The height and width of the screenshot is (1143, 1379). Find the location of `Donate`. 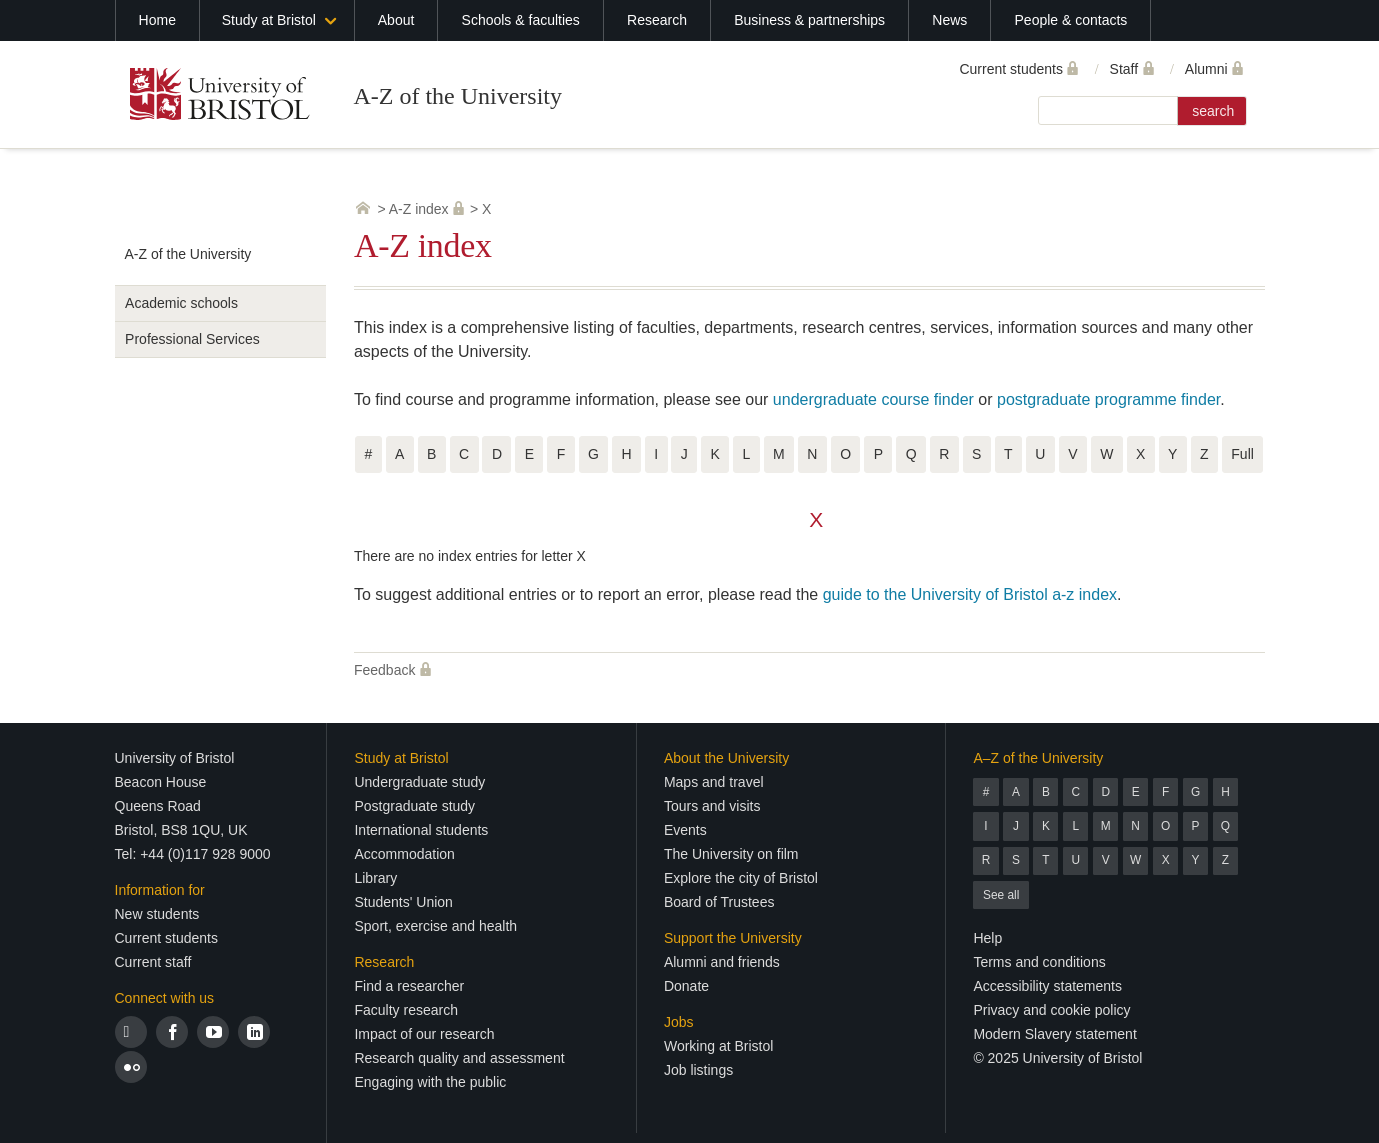

Donate is located at coordinates (686, 986).